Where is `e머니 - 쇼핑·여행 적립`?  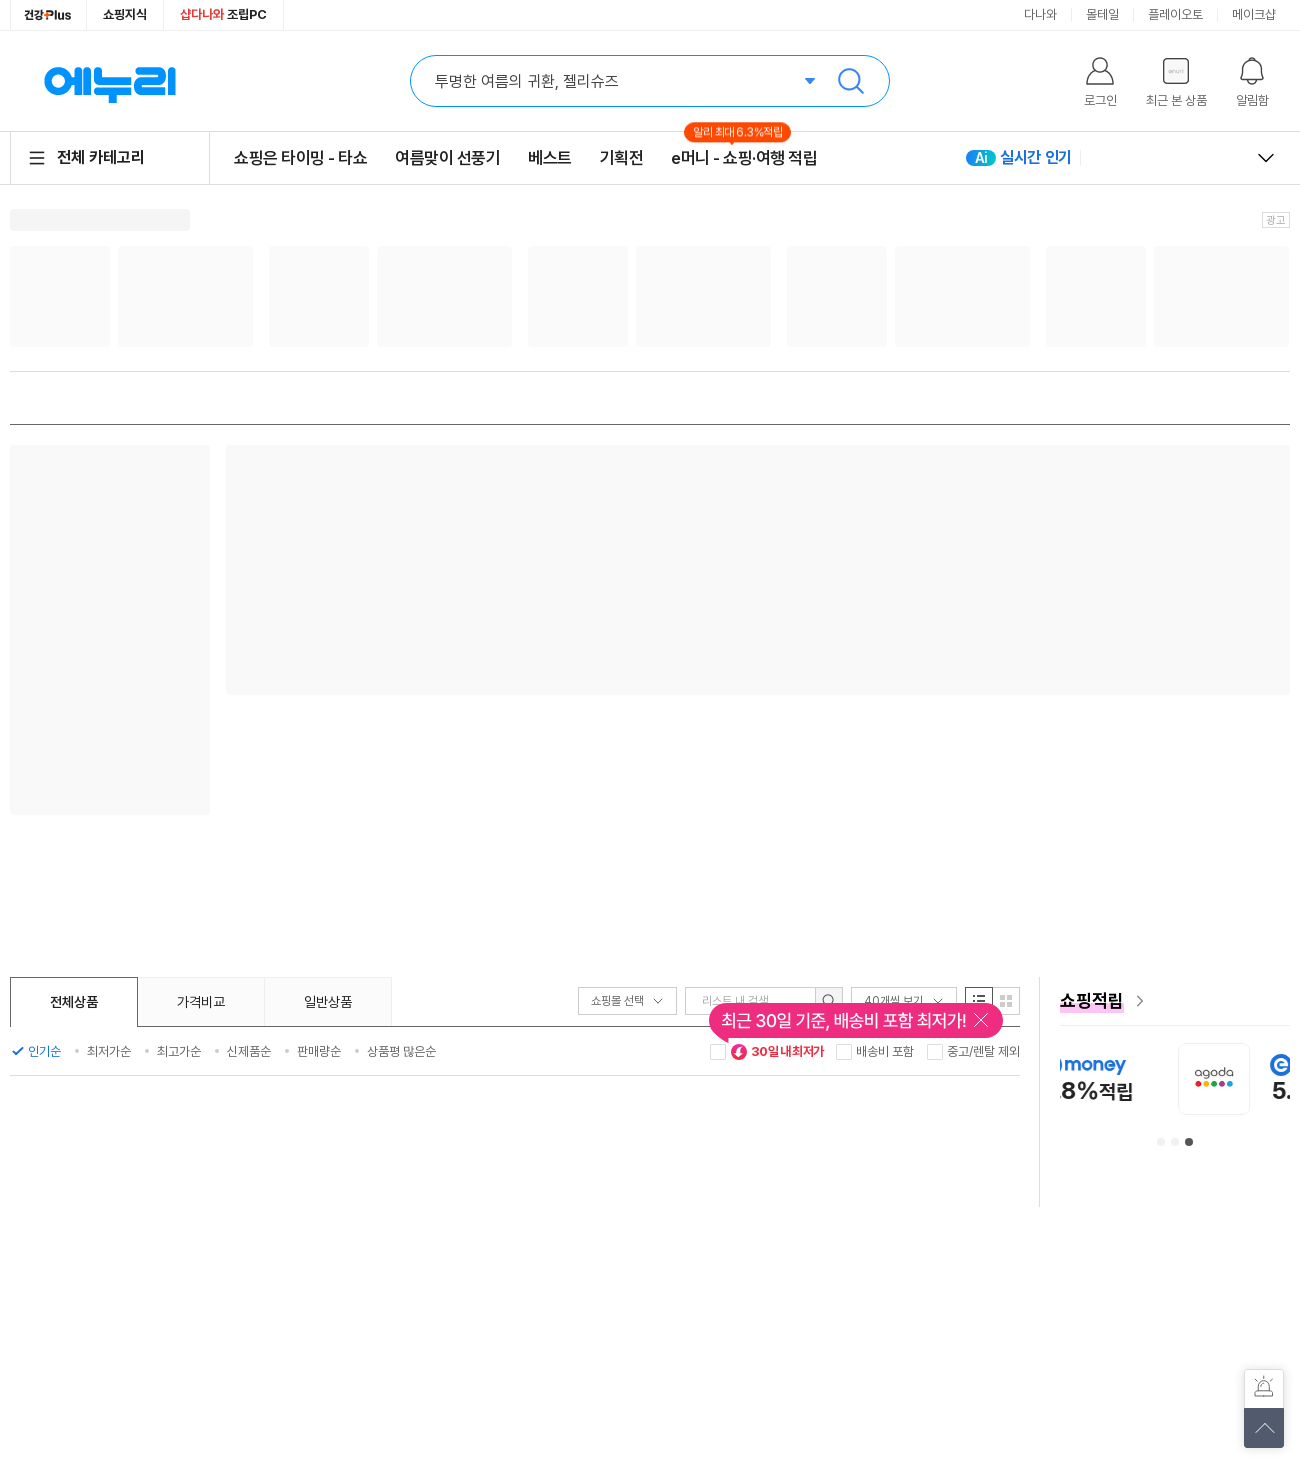
e머니 - 쇼핑·여행 적립 is located at coordinates (744, 157).